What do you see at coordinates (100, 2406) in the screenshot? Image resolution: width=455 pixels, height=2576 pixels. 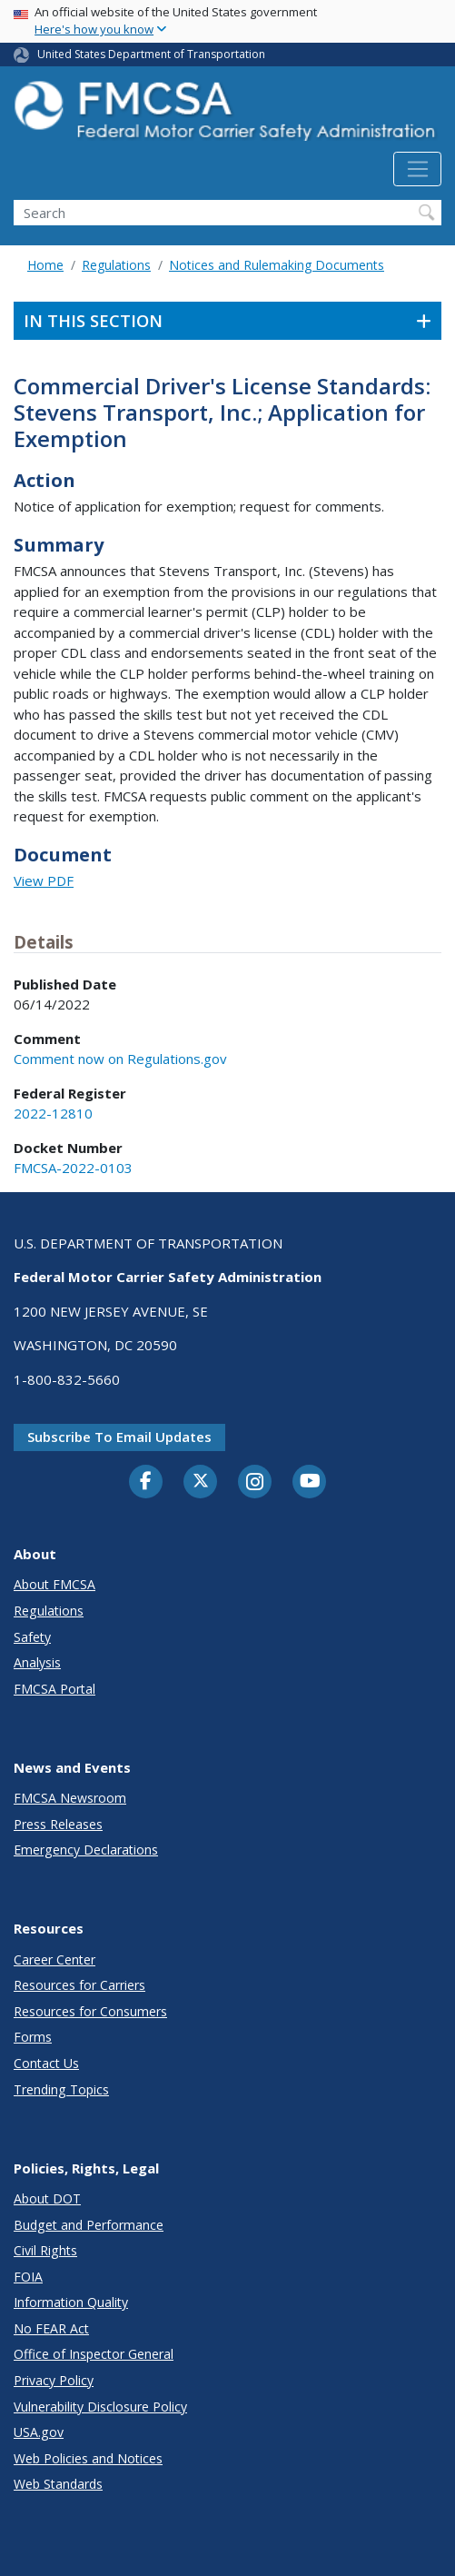 I see `Vulnerability Disclosure Policy` at bounding box center [100, 2406].